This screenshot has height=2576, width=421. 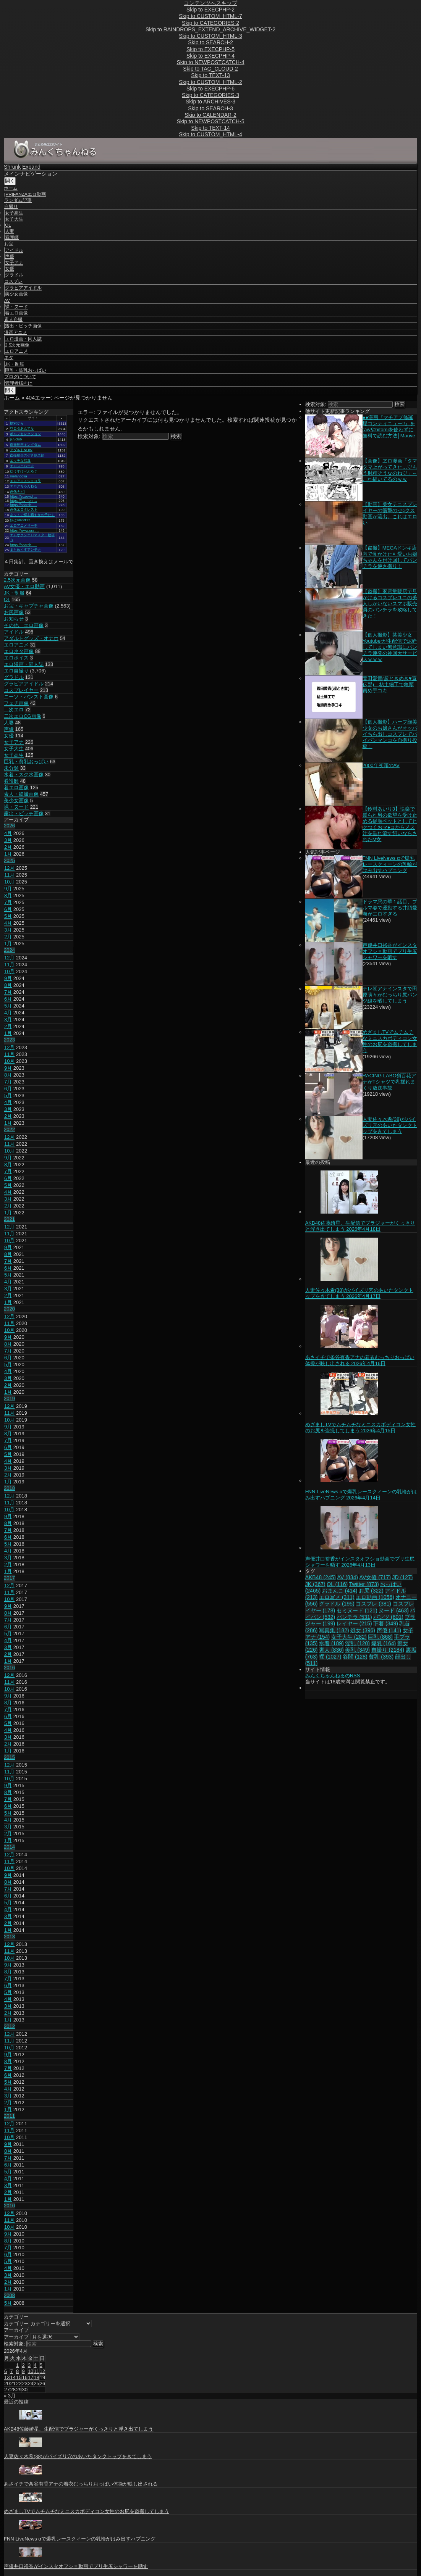 I want to click on 貧乳 [貧乳 (393個の項目)], so click(x=381, y=1657).